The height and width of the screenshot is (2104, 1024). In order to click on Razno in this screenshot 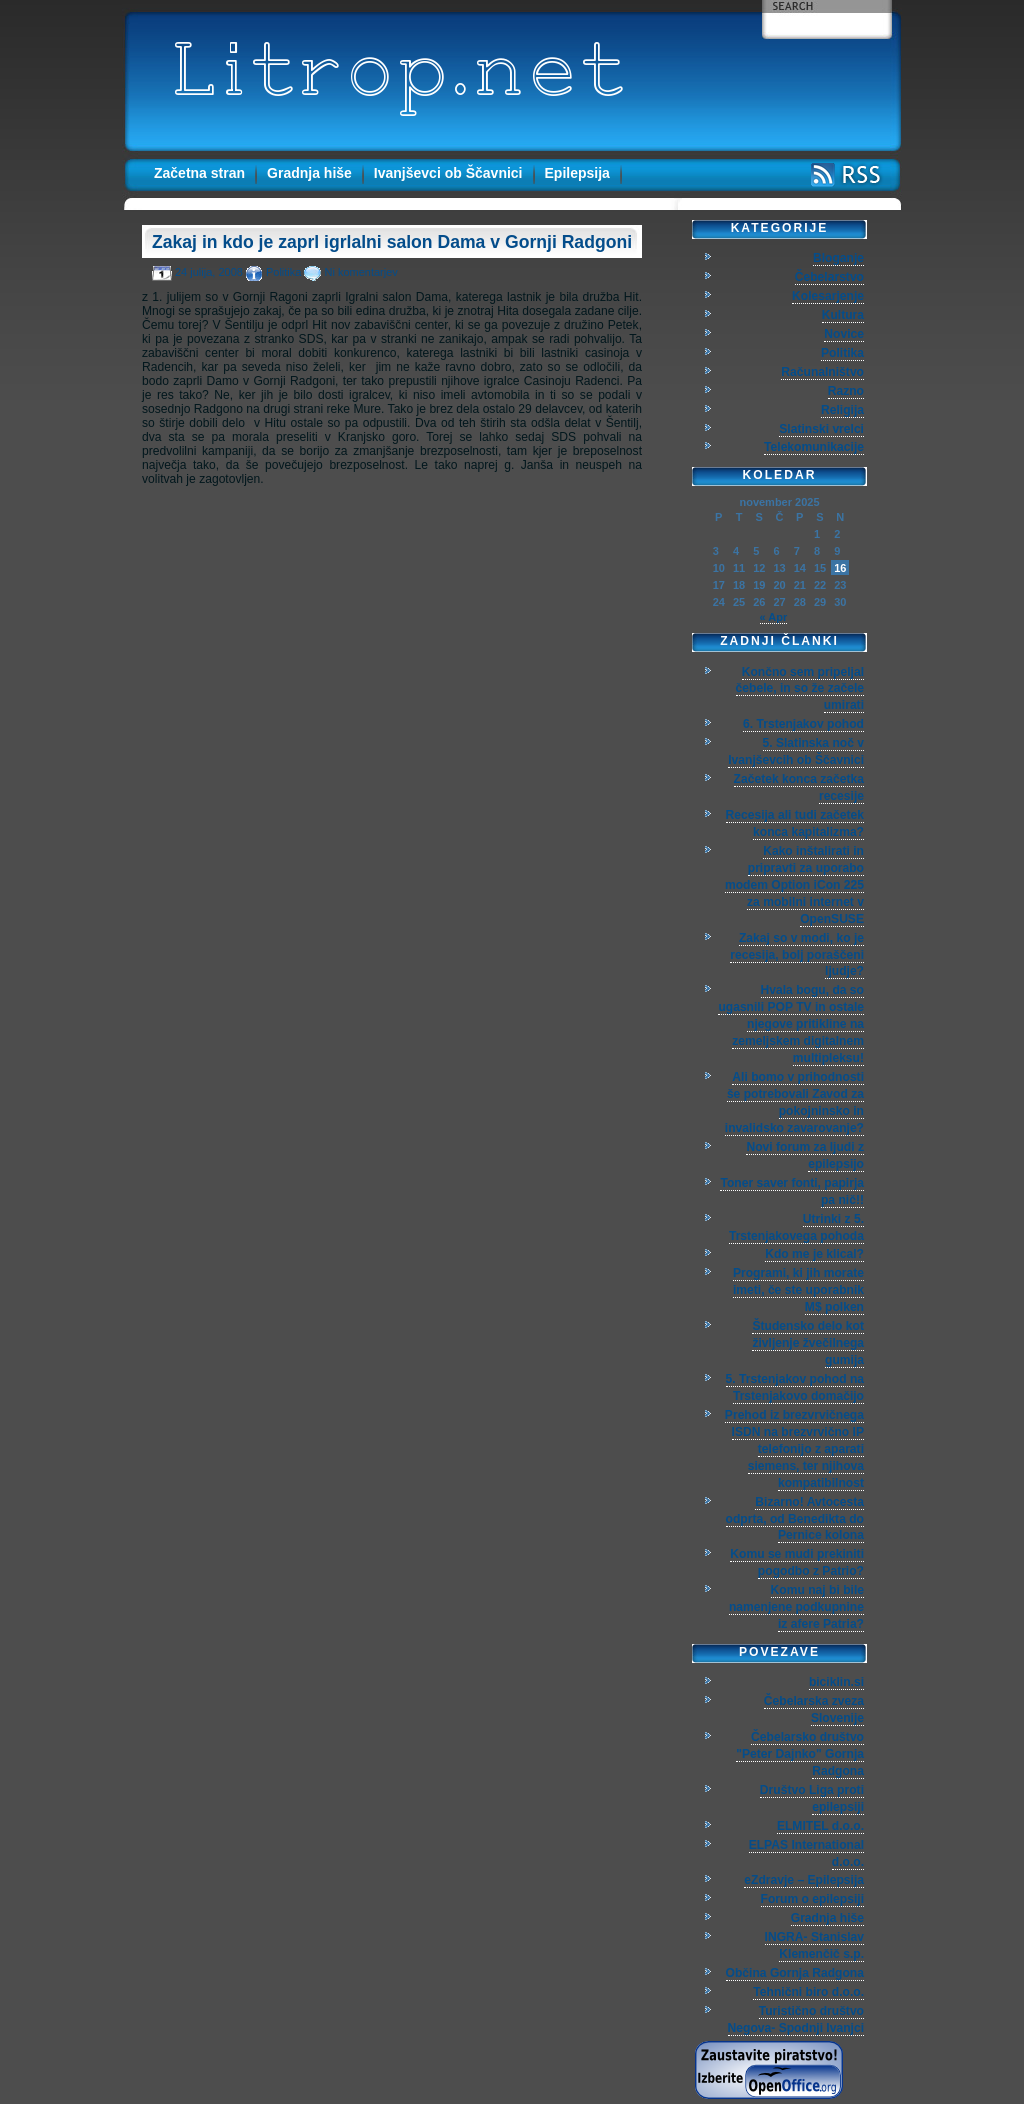, I will do `click(846, 391)`.